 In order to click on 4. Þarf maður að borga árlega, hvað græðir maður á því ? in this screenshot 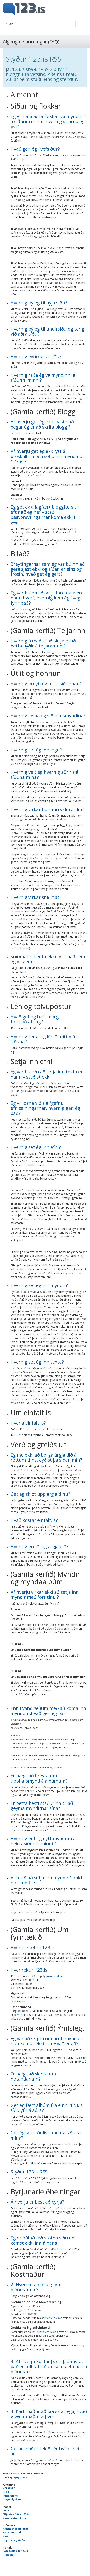, I will do `click(49, 2413)`.